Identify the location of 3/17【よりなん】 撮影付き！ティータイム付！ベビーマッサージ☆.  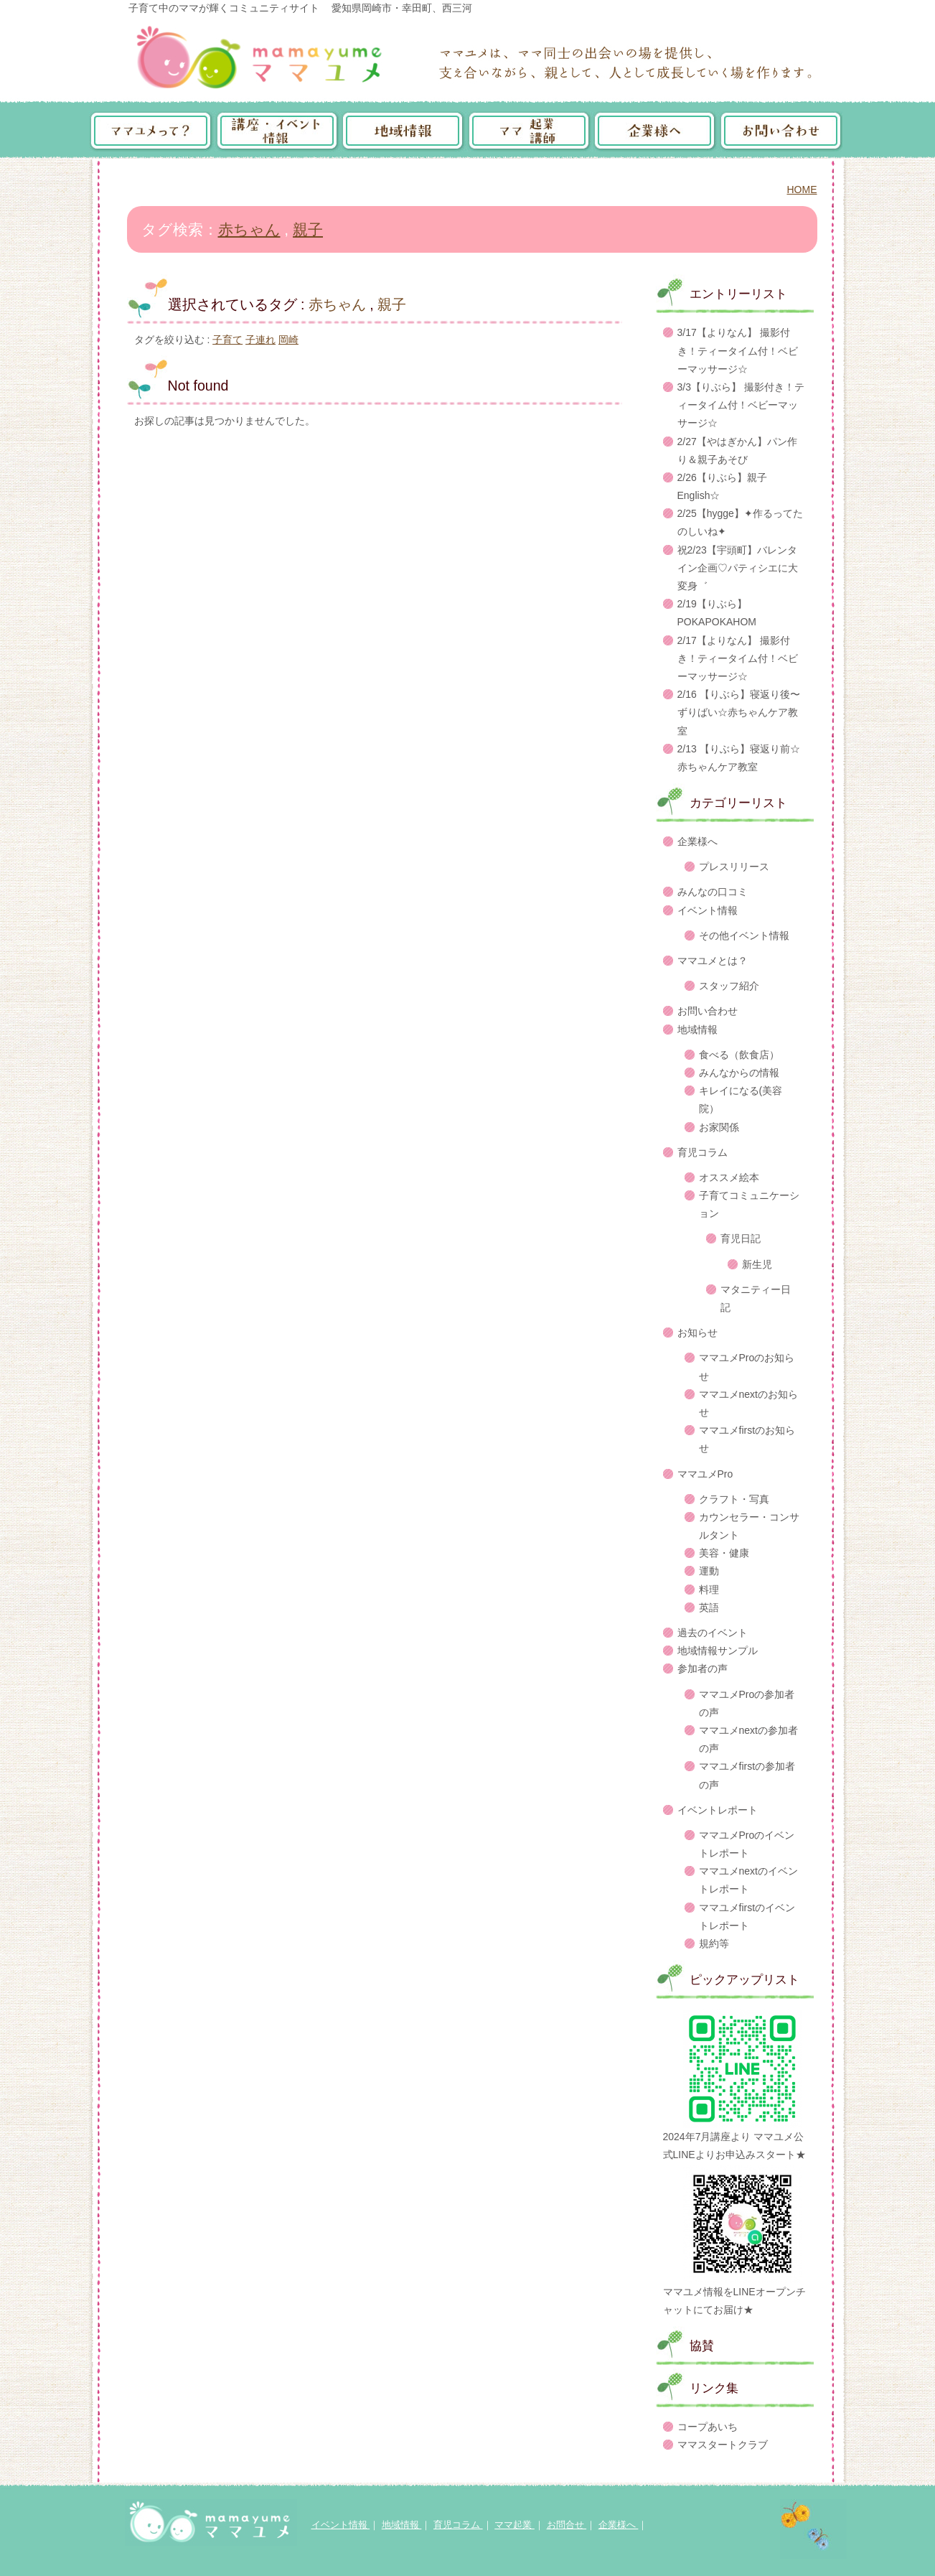
(737, 350).